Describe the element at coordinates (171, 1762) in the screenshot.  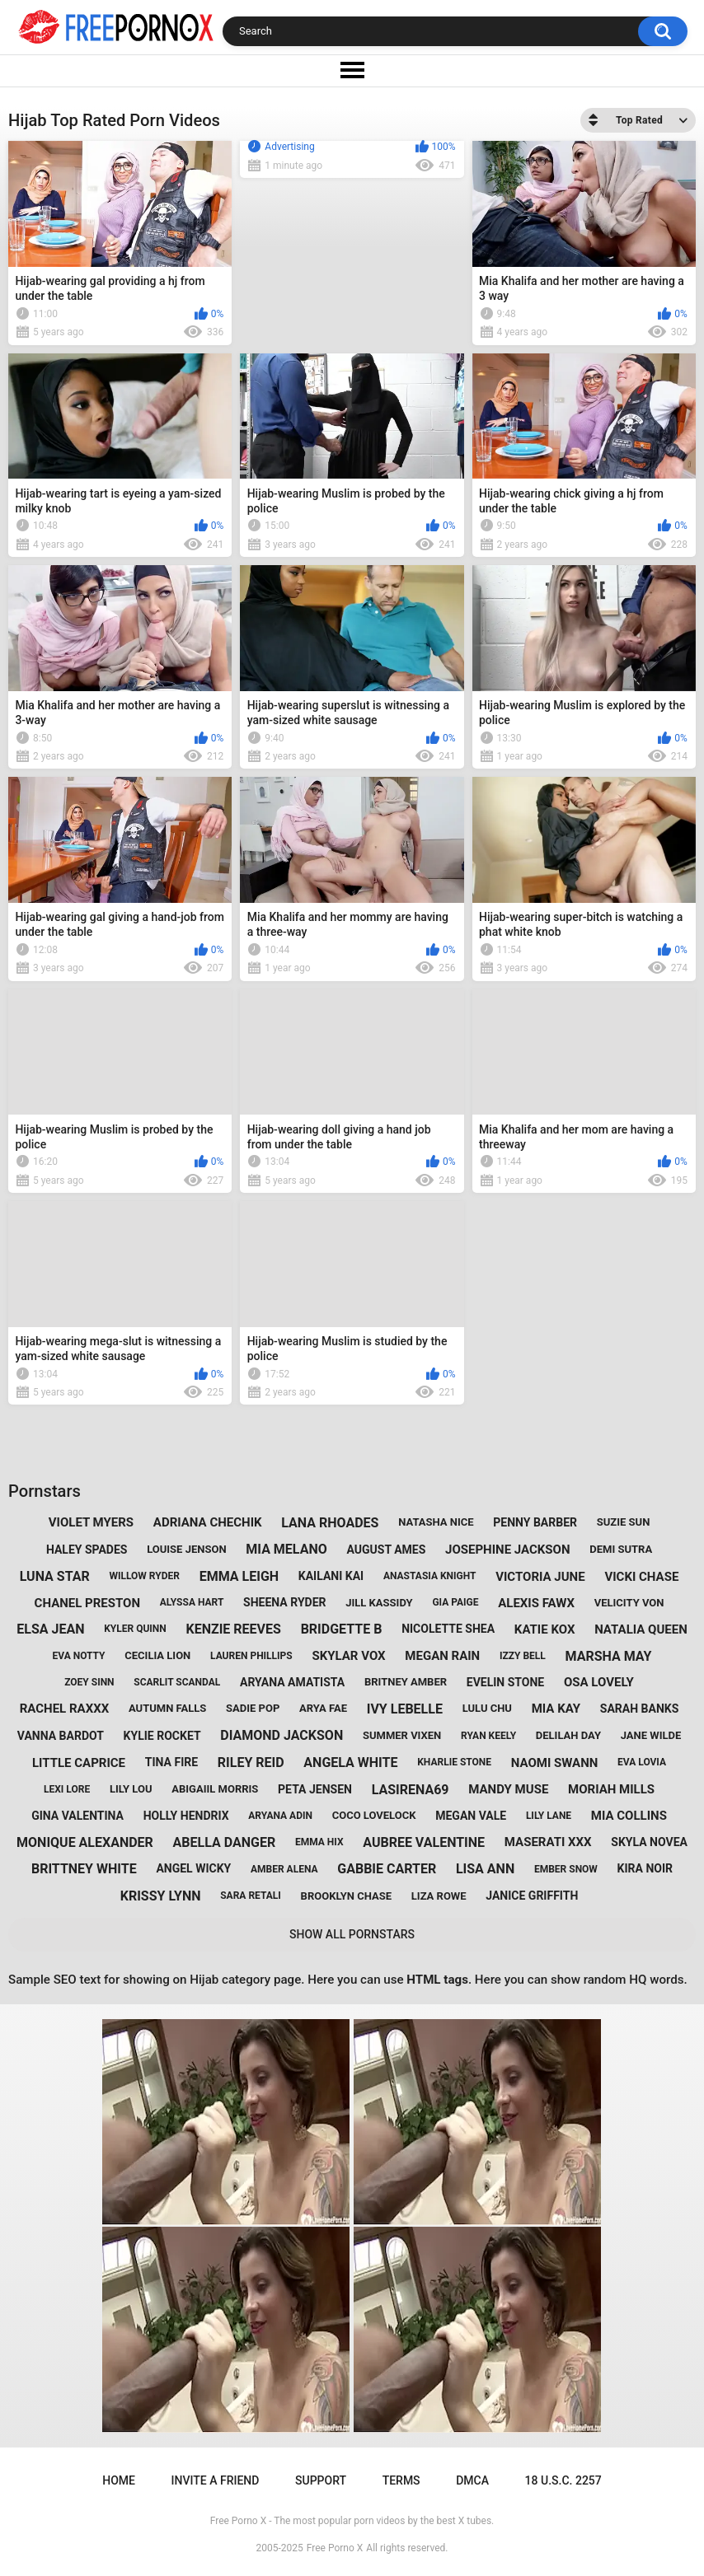
I see `tina fire` at that location.